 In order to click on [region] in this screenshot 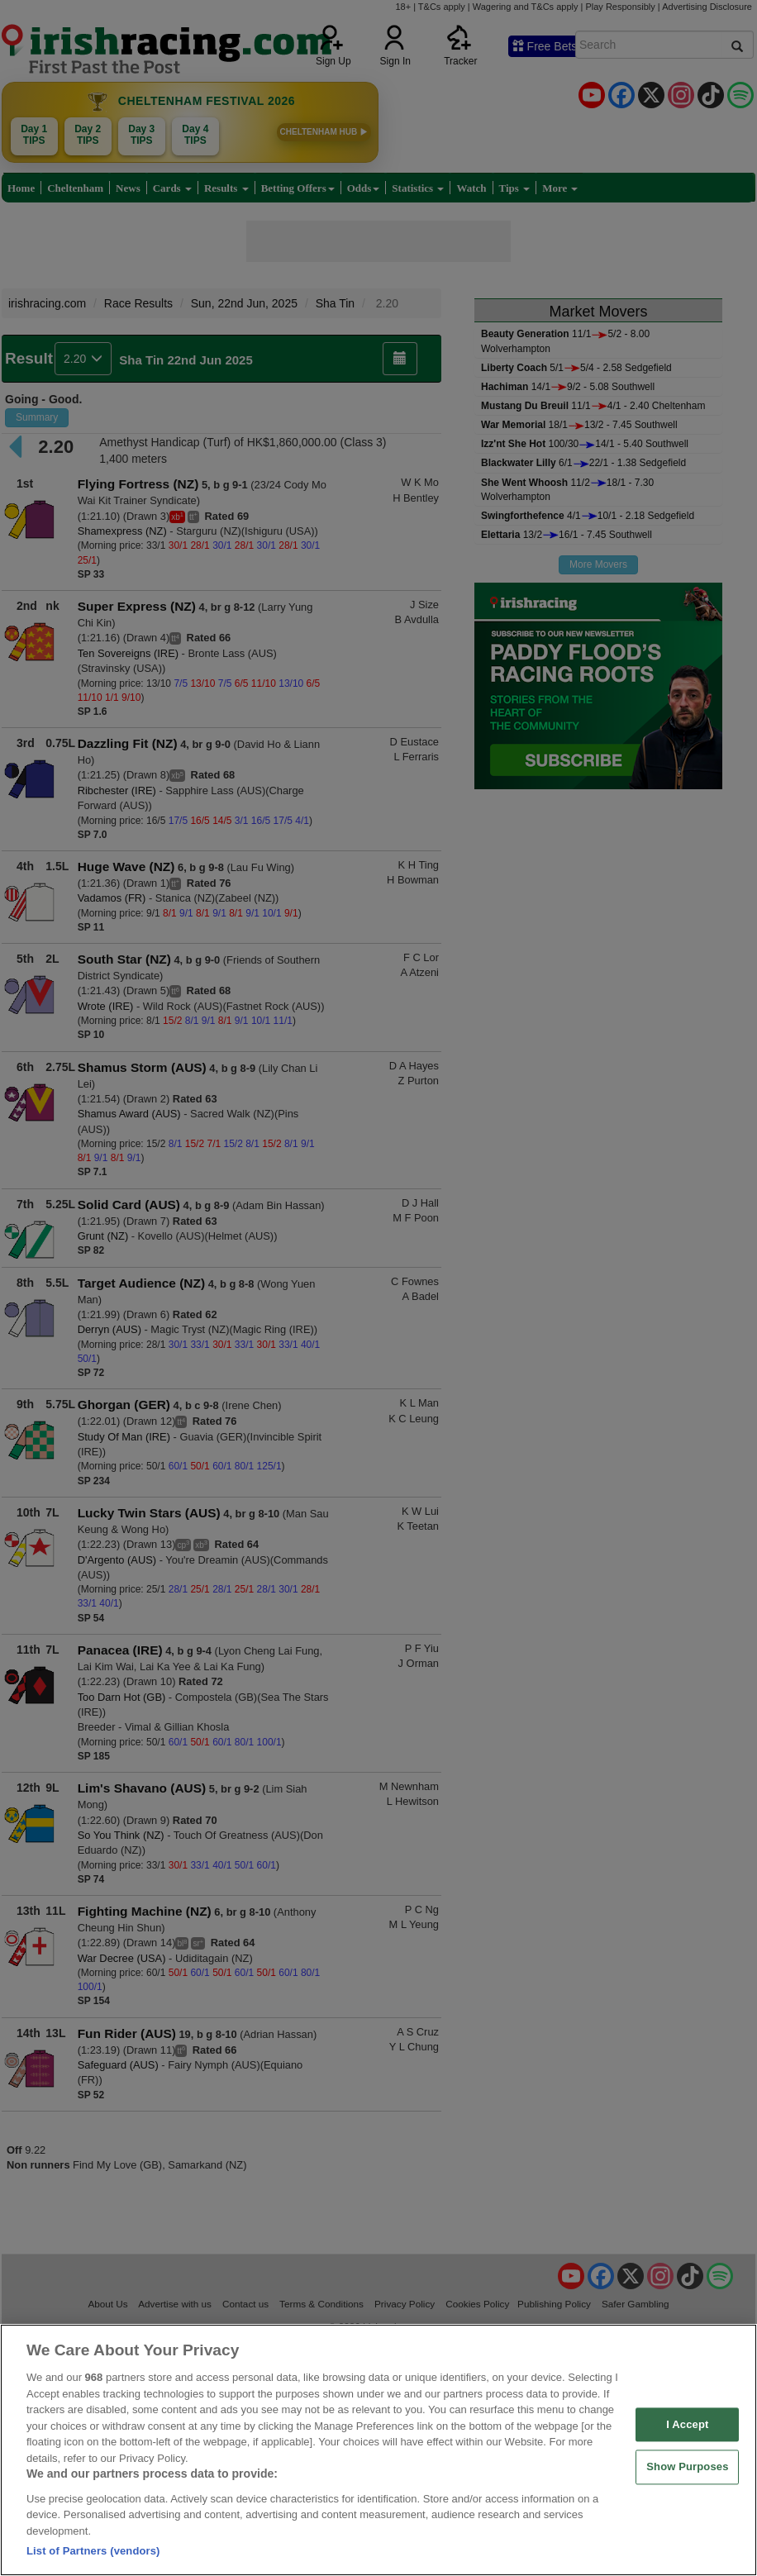, I will do `click(378, 2450)`.